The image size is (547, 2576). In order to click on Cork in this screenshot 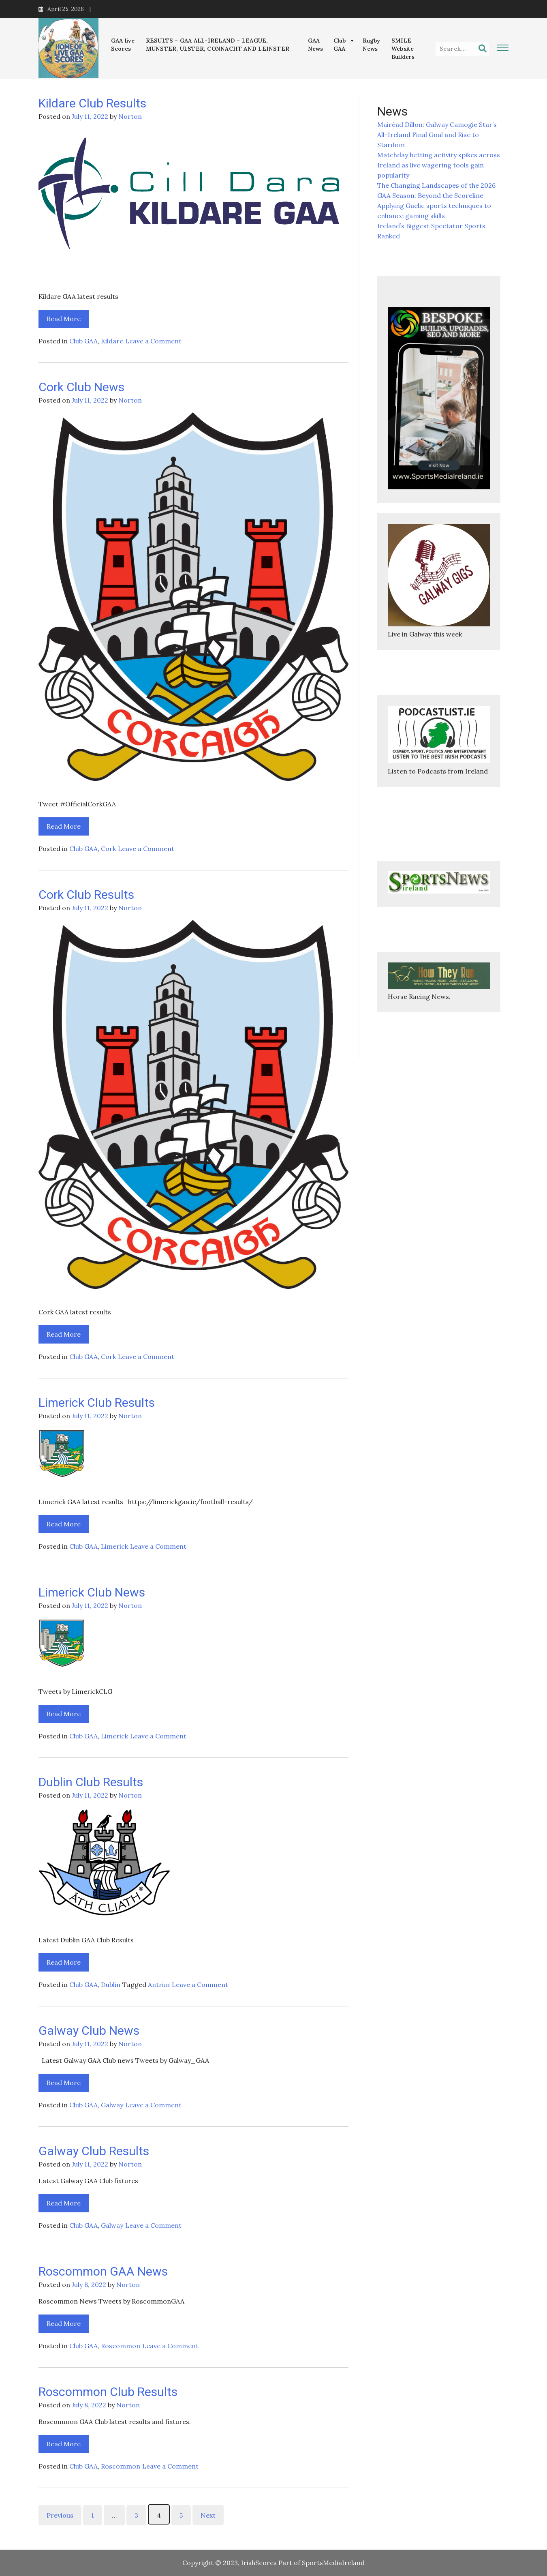, I will do `click(108, 848)`.